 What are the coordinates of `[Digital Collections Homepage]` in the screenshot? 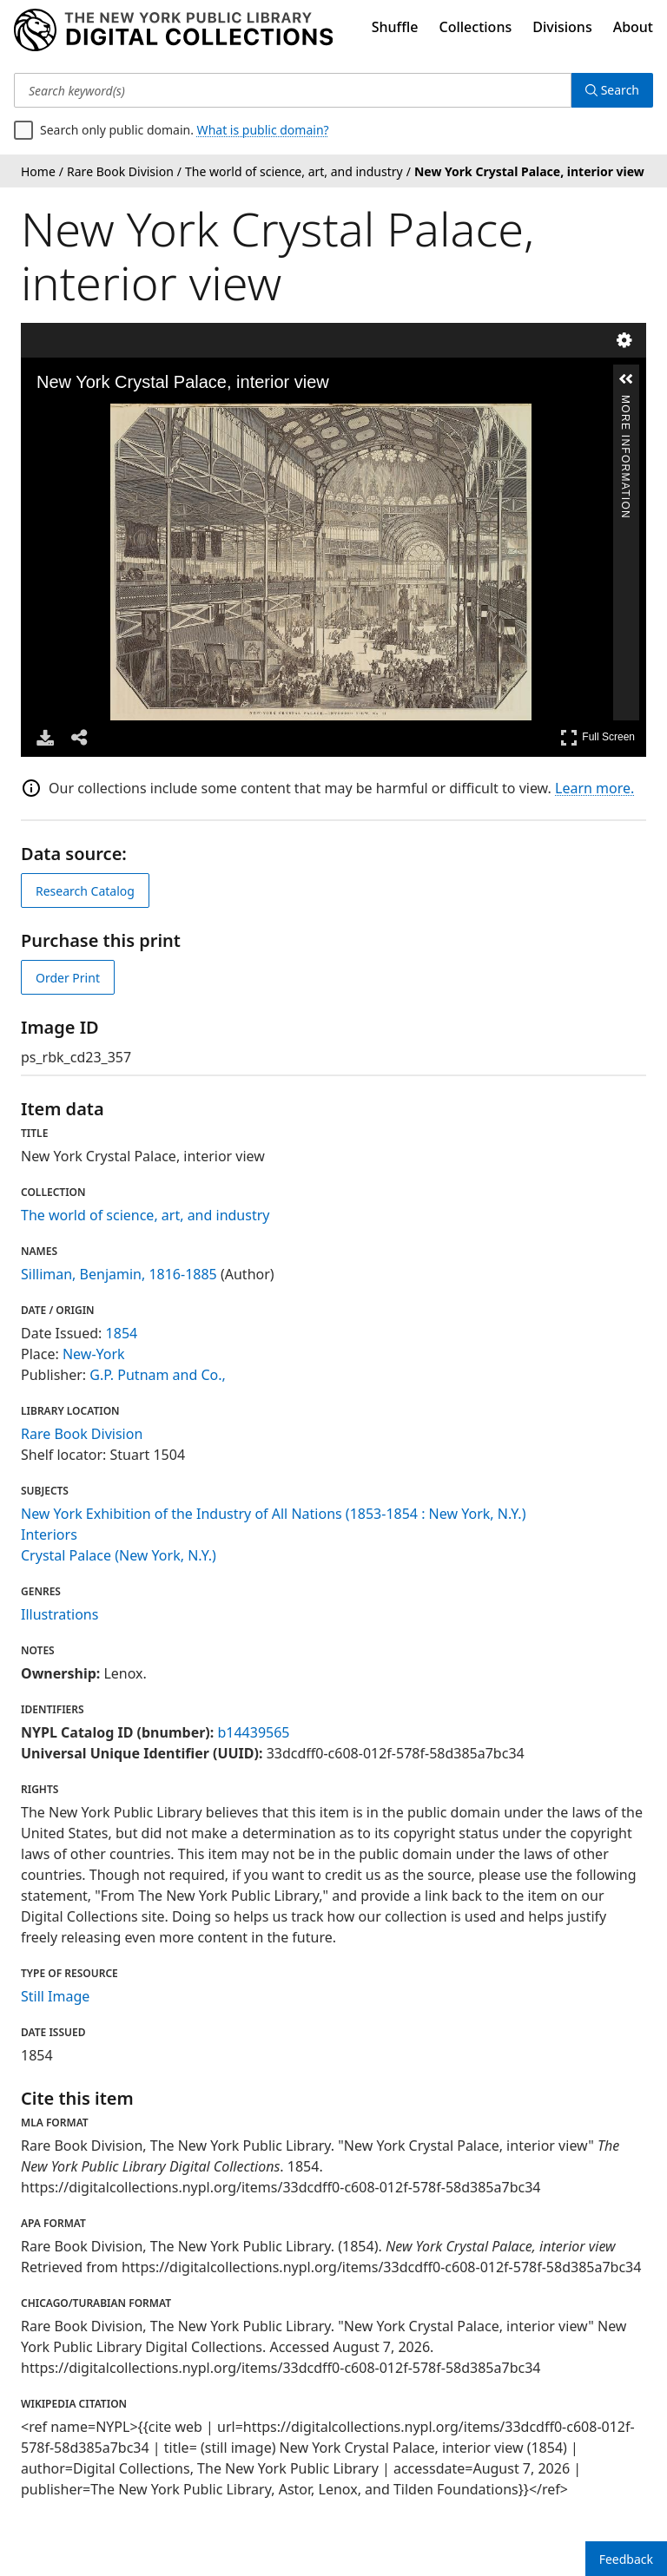 It's located at (173, 30).